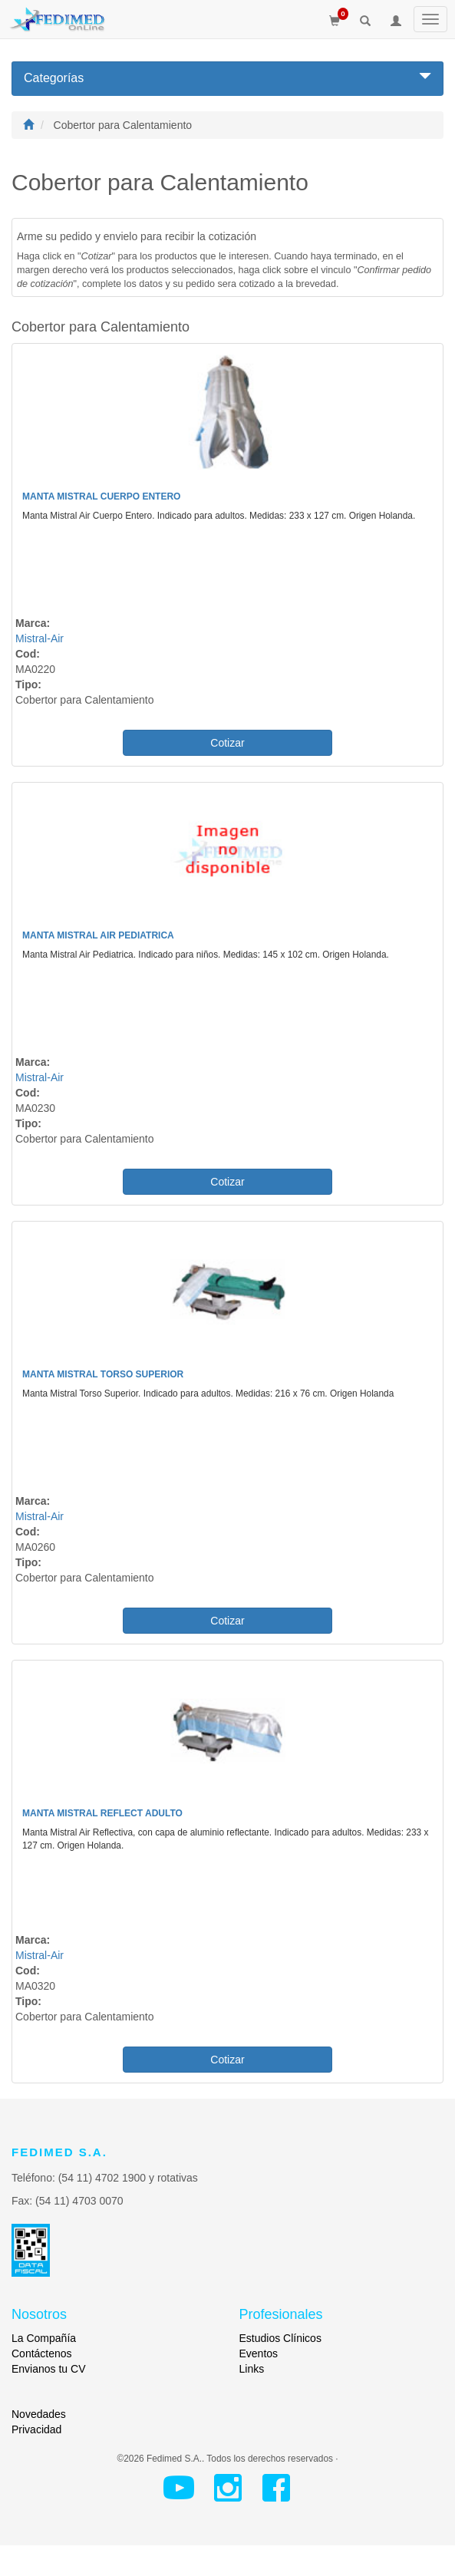 The height and width of the screenshot is (2576, 455). I want to click on Estudios Clínicos, so click(280, 2338).